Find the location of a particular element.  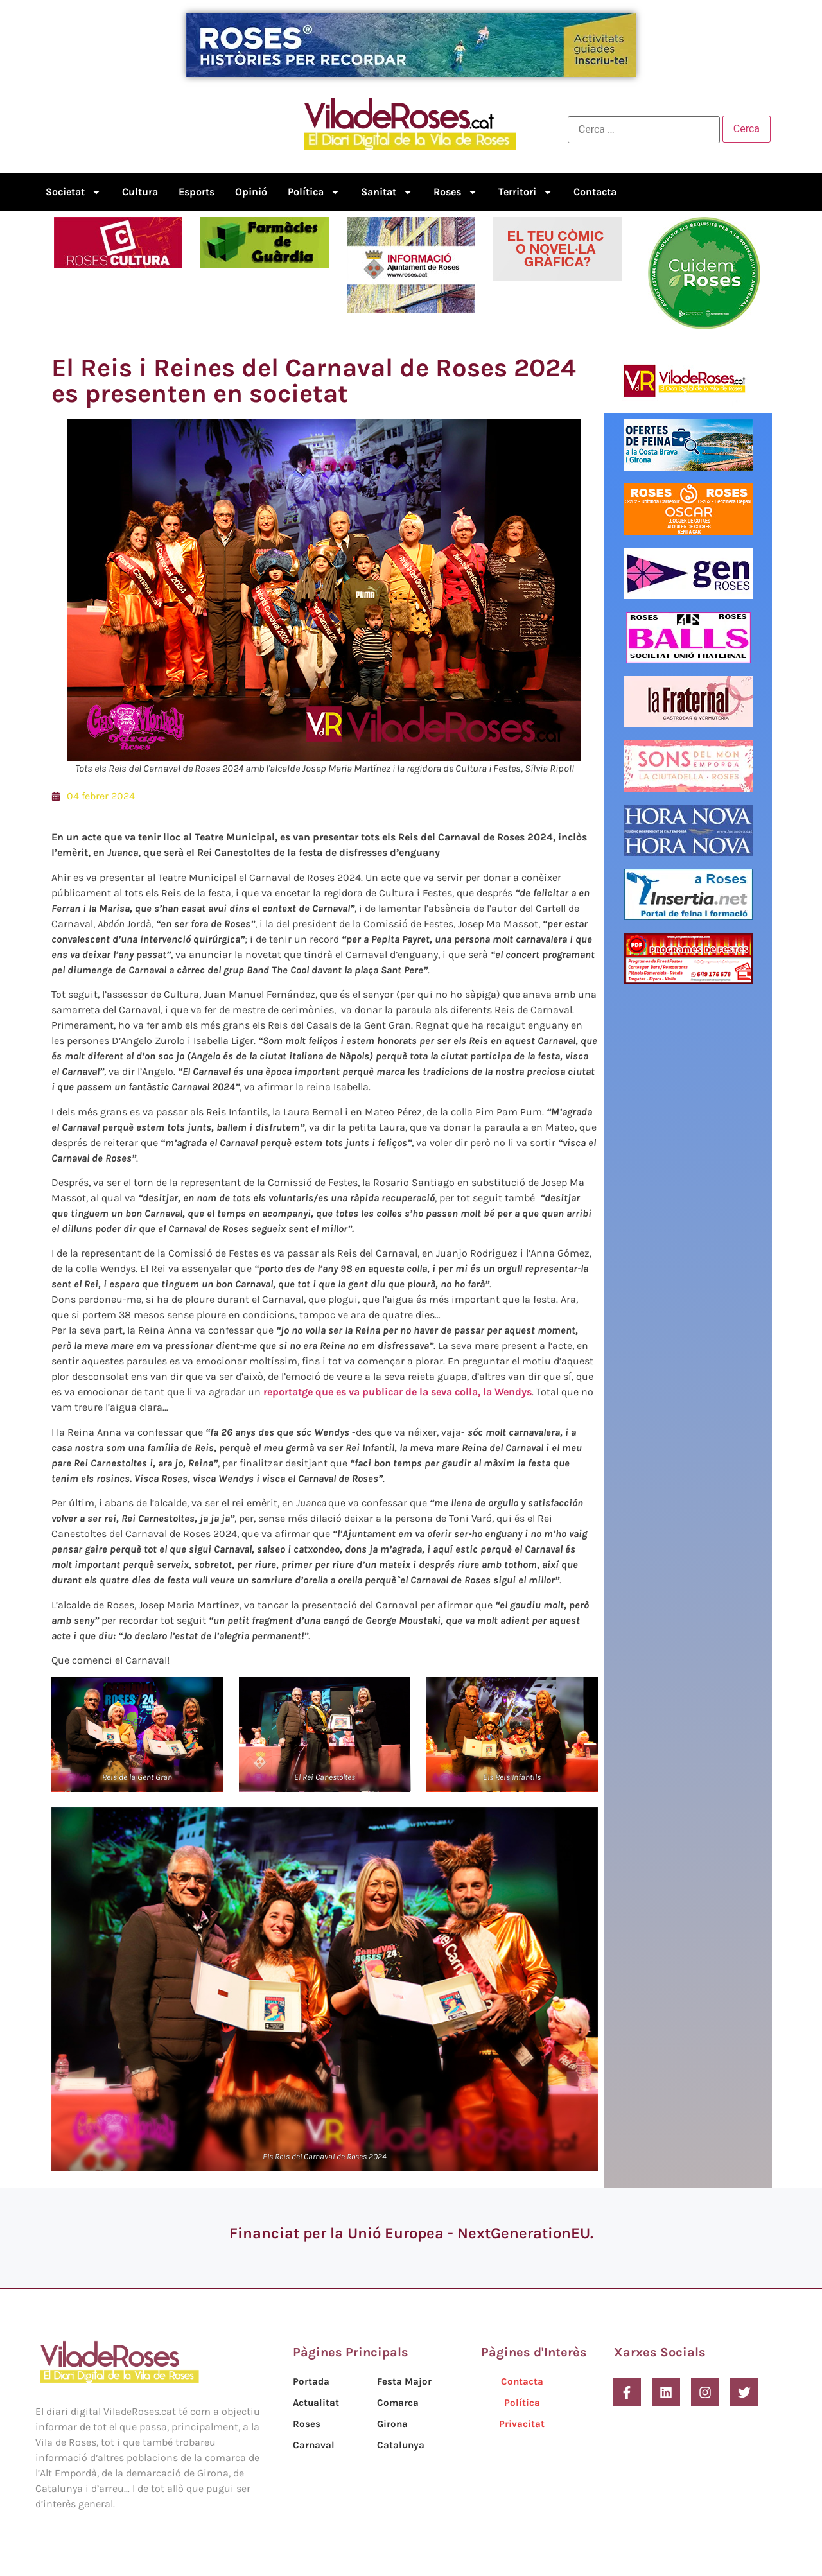

reportatge que es va publicar de la seva colla, la Wendys is located at coordinates (397, 1392).